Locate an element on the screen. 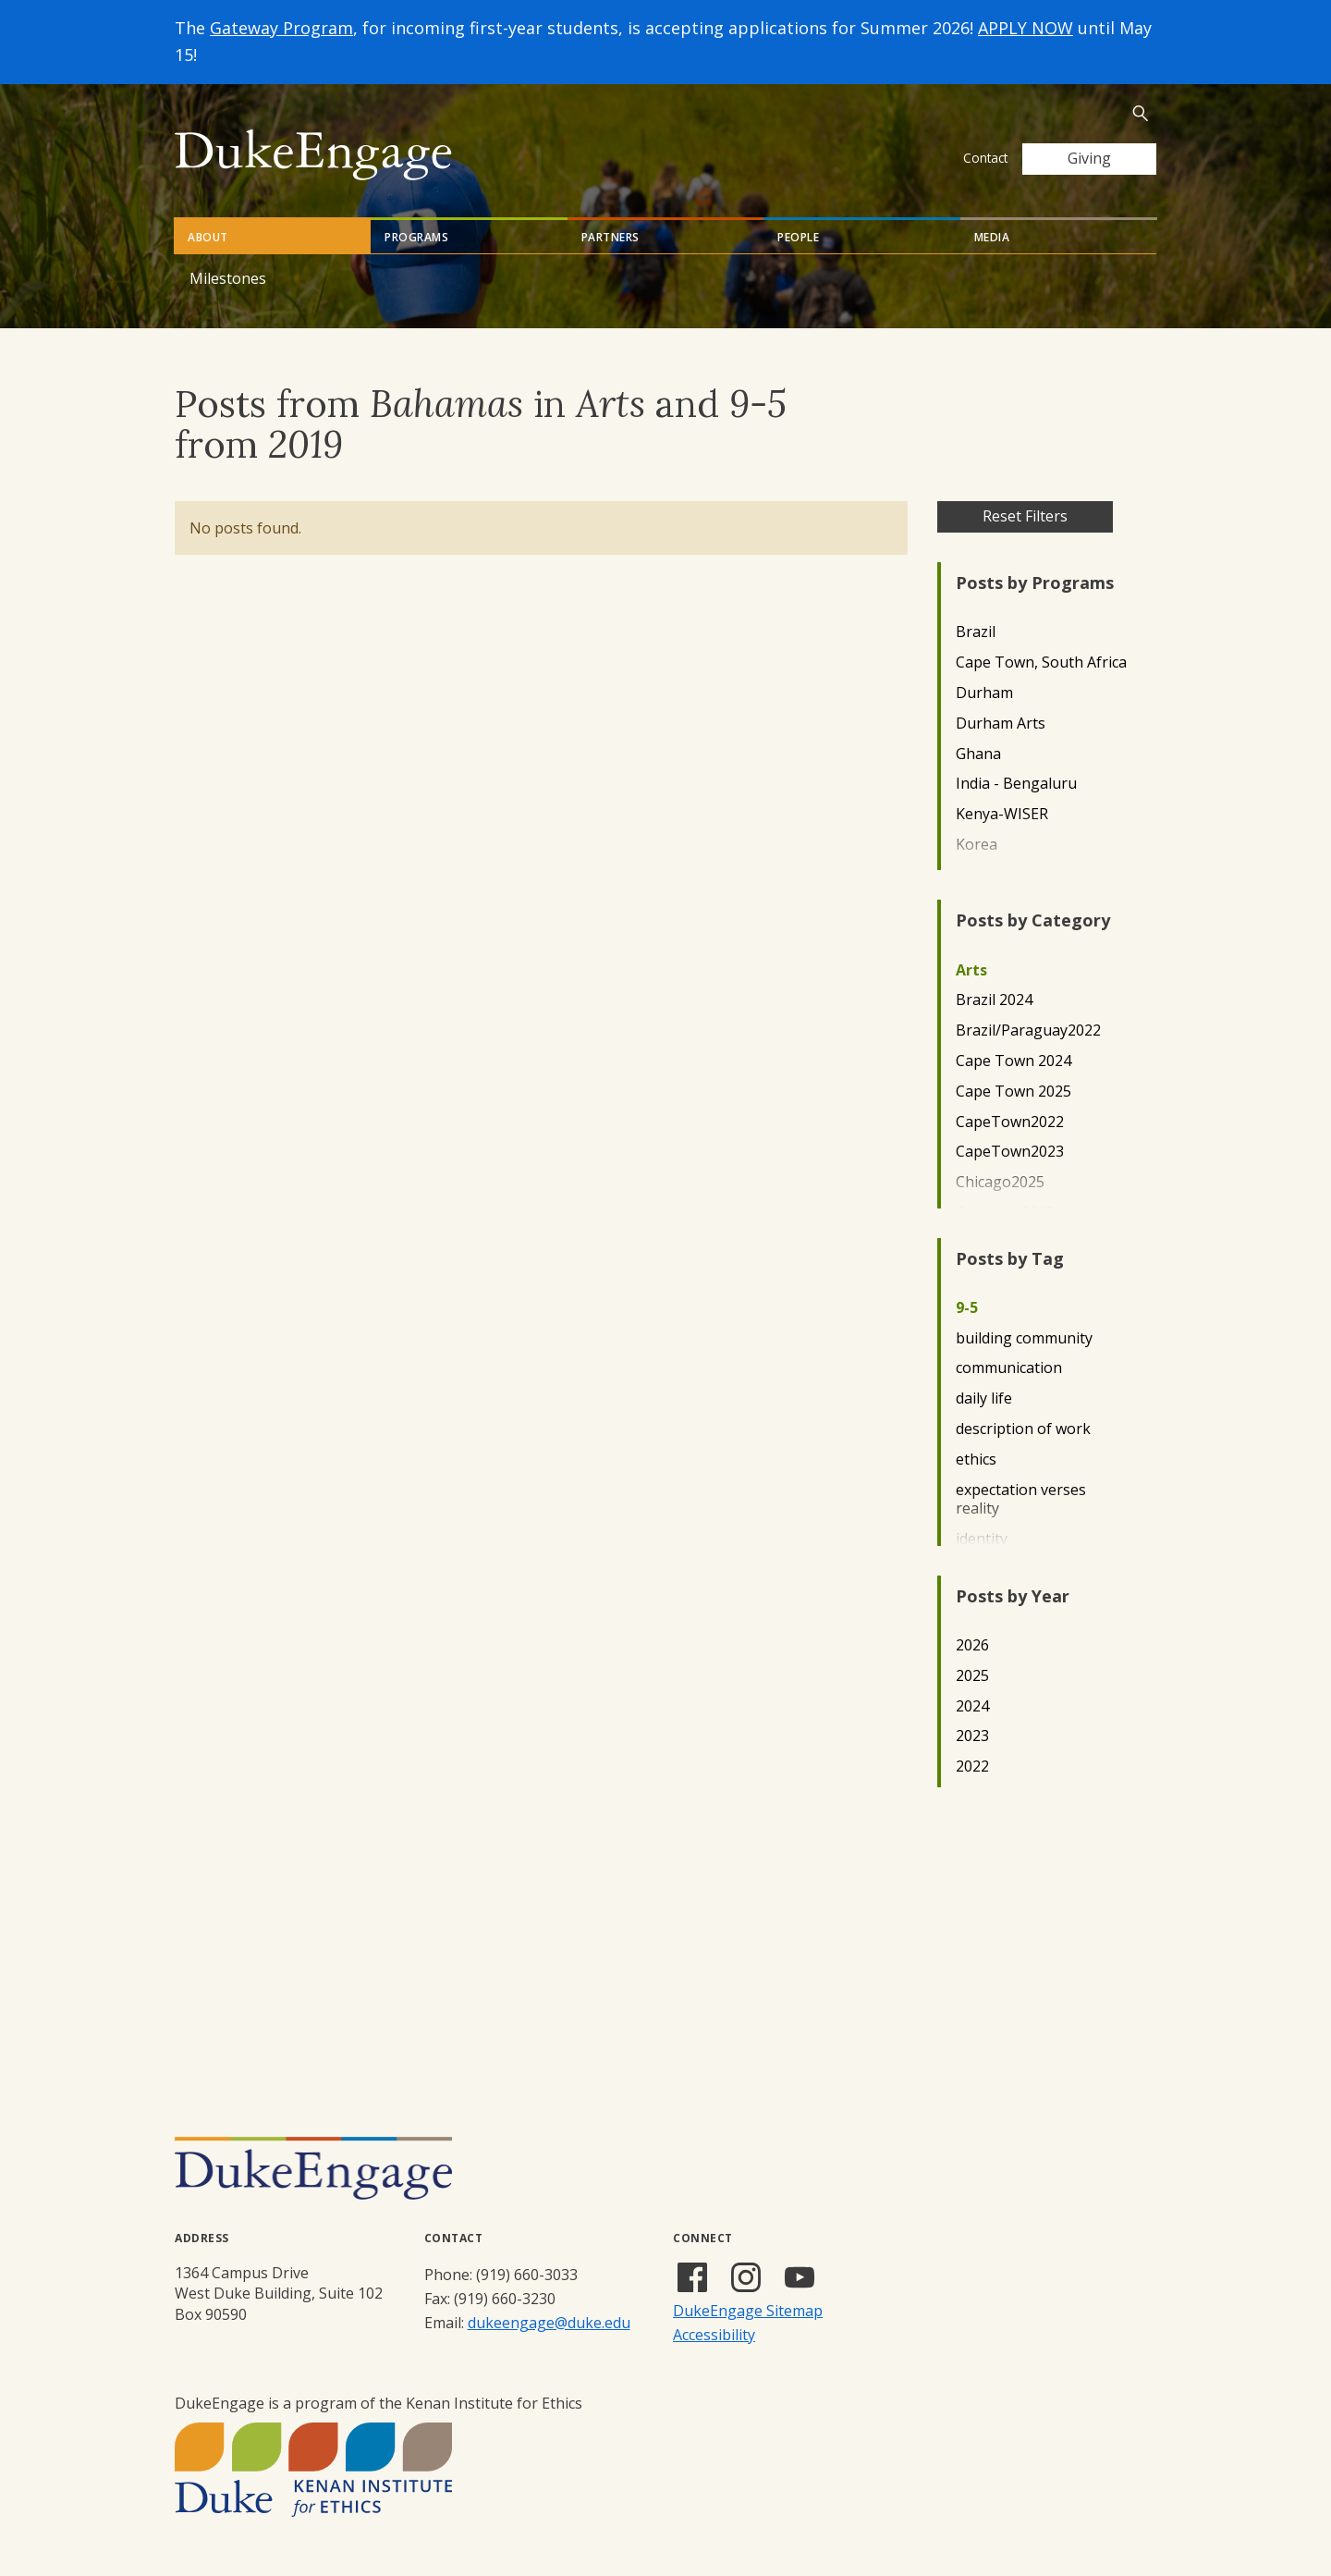 The height and width of the screenshot is (2576, 1331). Cape Town 2025 is located at coordinates (1013, 1091).